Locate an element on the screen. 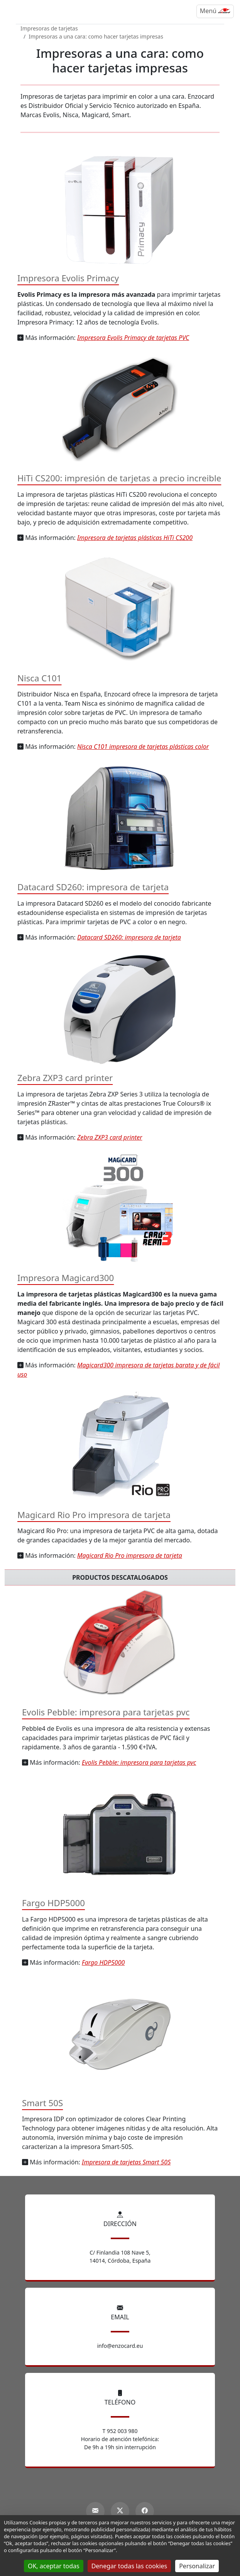 This screenshot has width=240, height=2576. Impresora Evolis Primacy de tarjetas PVC is located at coordinates (133, 337).